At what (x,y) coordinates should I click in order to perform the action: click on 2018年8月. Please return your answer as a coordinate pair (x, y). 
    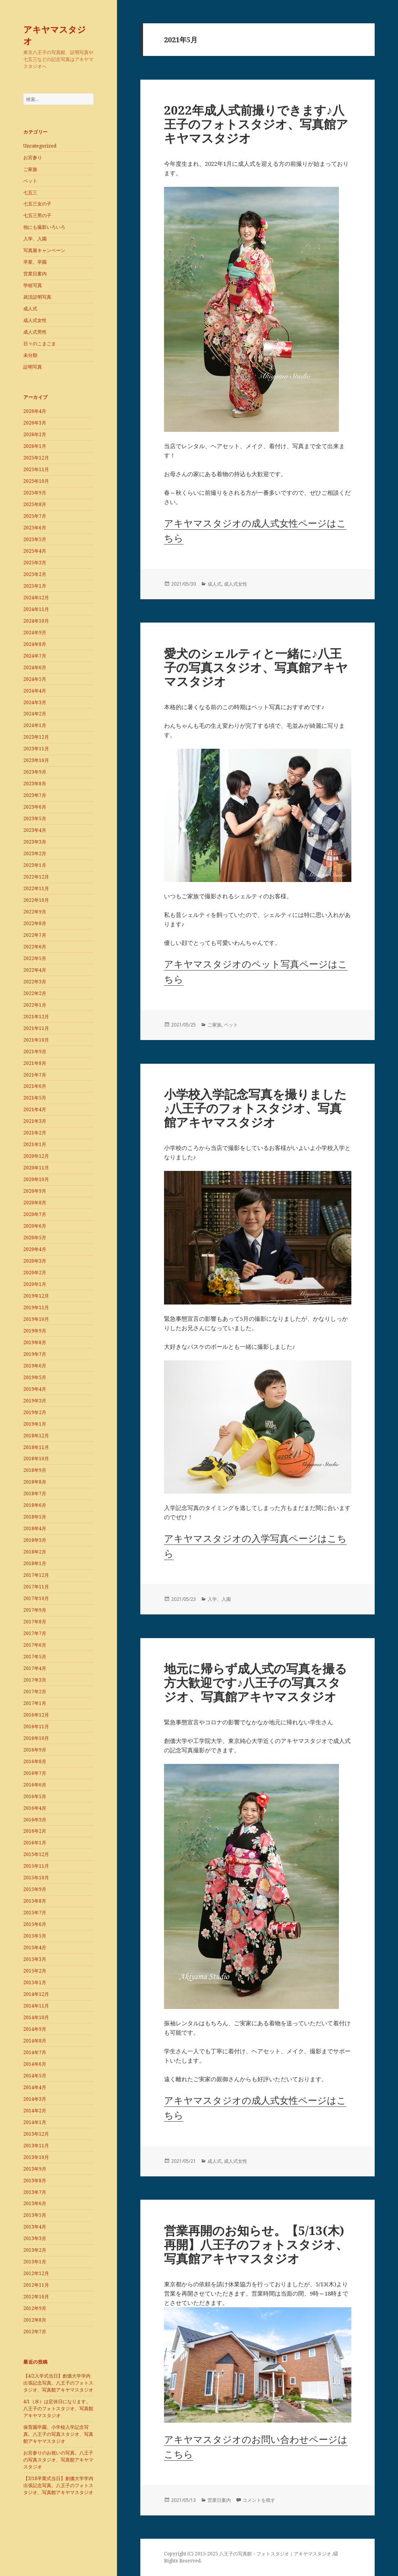
    Looking at the image, I should click on (34, 1481).